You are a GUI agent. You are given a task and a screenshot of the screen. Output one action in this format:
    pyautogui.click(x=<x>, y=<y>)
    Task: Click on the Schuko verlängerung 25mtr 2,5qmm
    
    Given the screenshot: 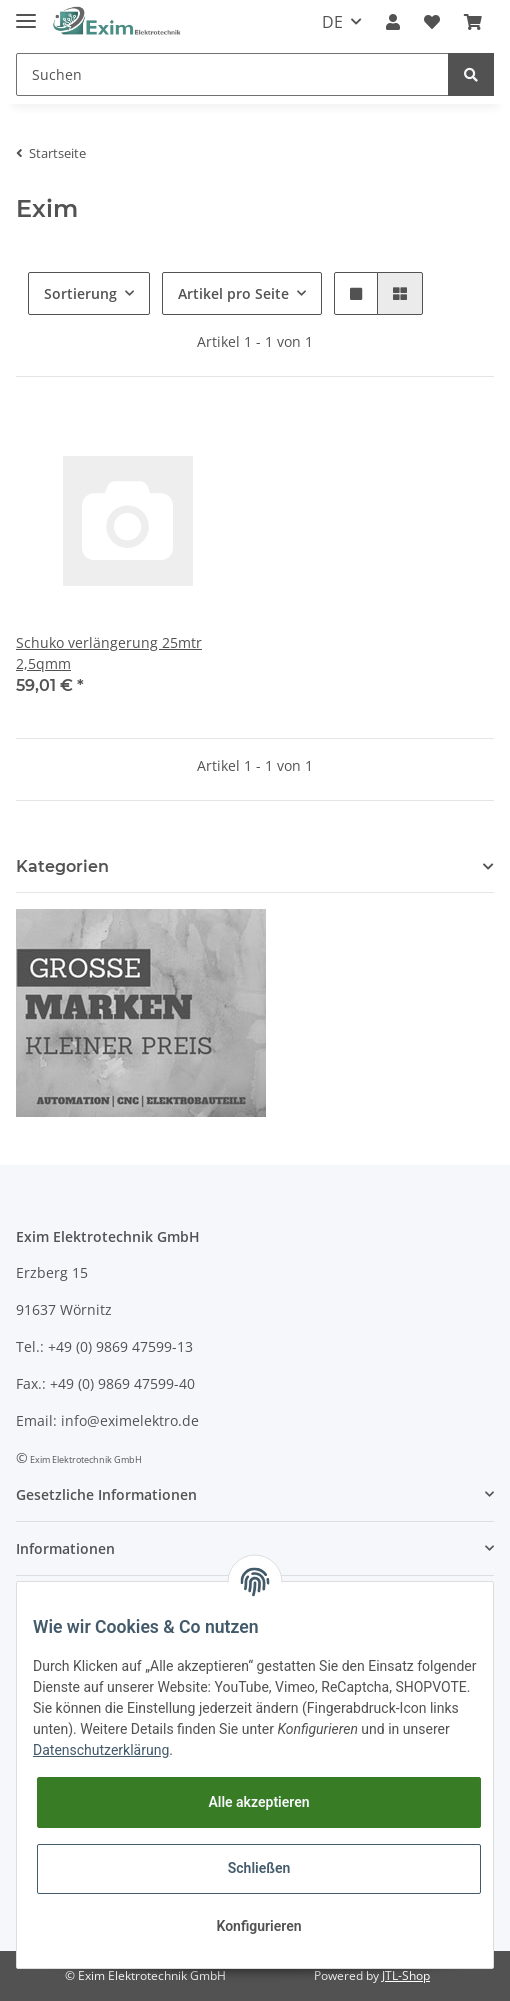 What is the action you would take?
    pyautogui.click(x=109, y=653)
    